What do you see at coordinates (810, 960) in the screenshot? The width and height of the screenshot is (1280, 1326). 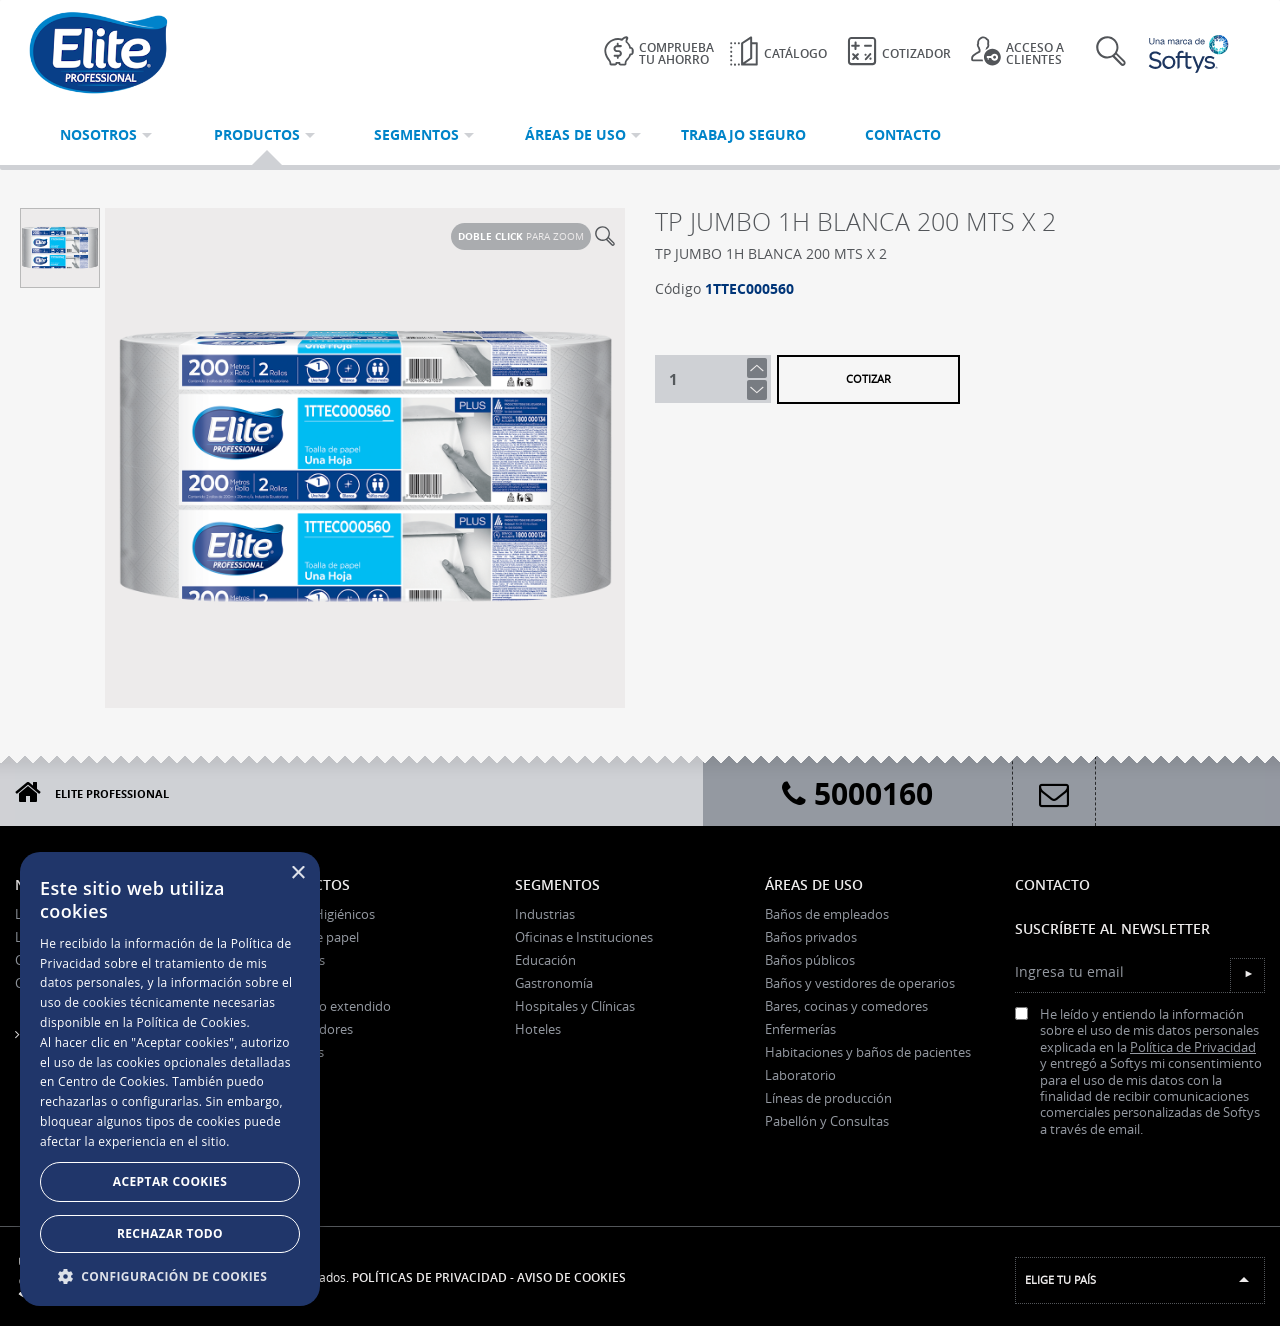 I see `Baños públicos` at bounding box center [810, 960].